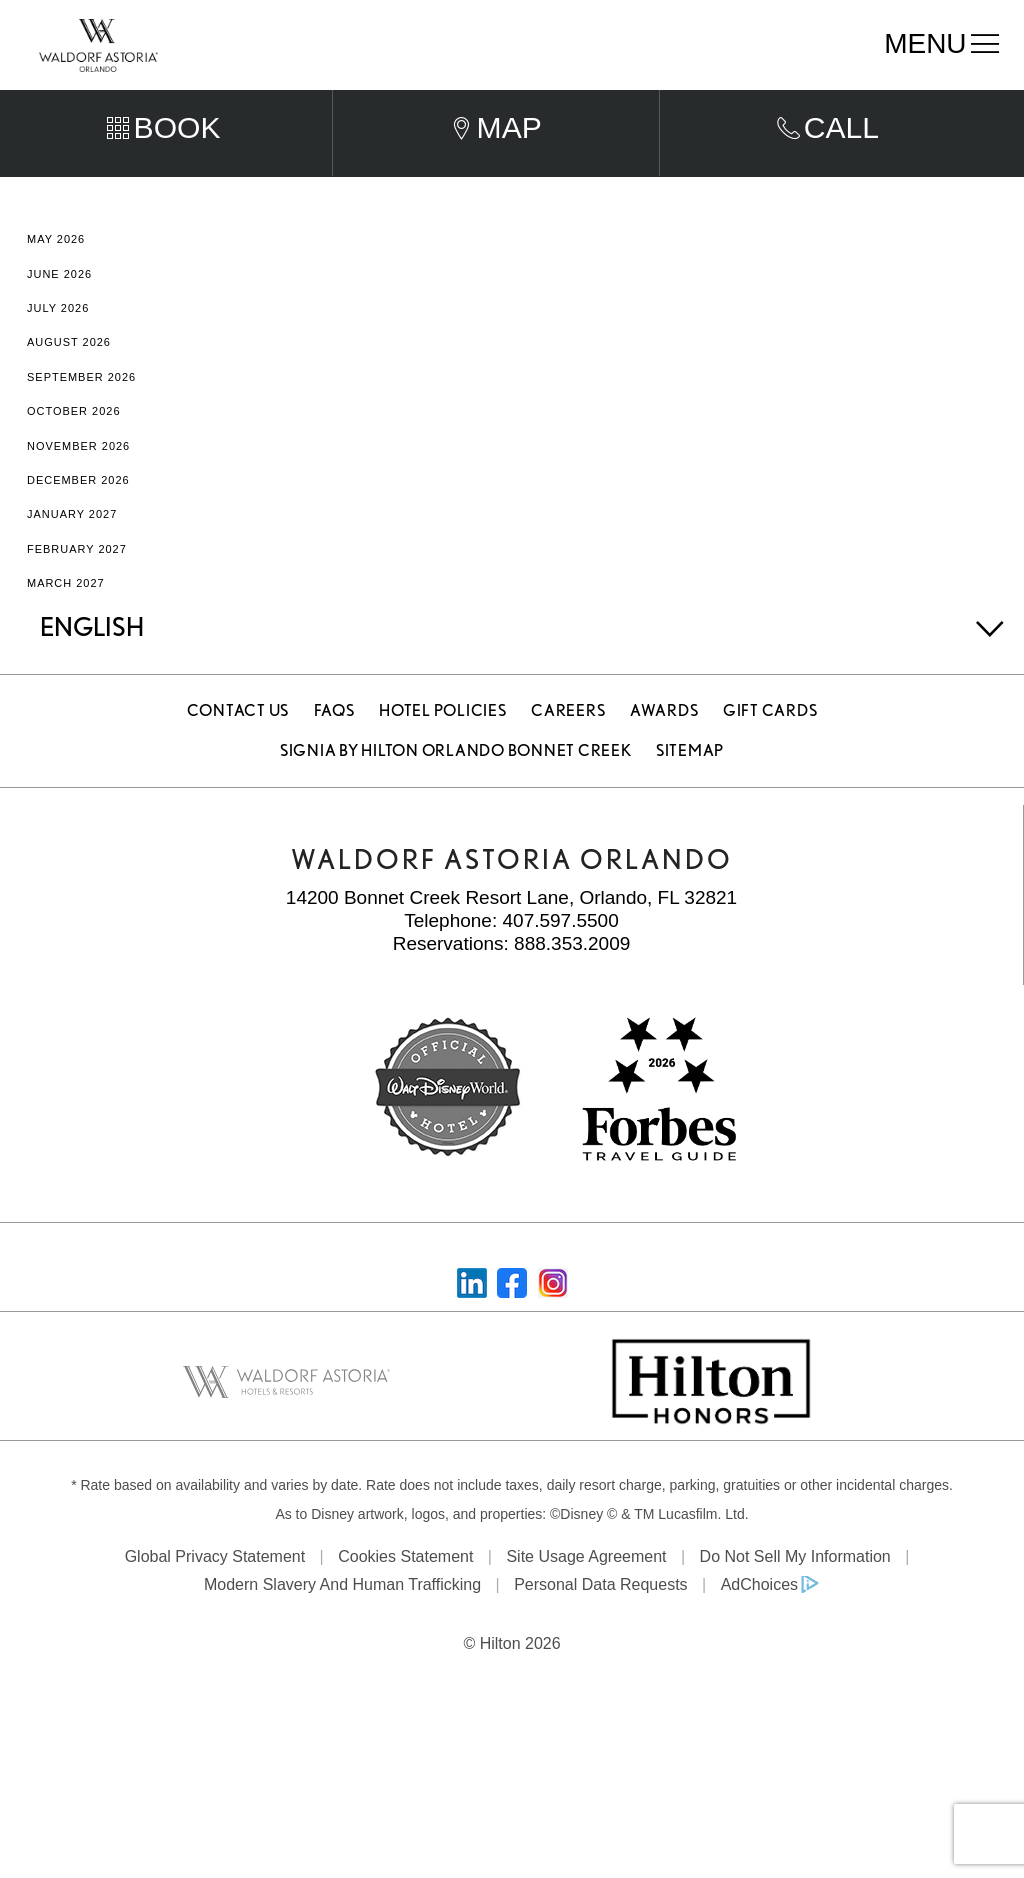 The height and width of the screenshot is (1878, 1024). What do you see at coordinates (559, 99) in the screenshot?
I see `Departure` at bounding box center [559, 99].